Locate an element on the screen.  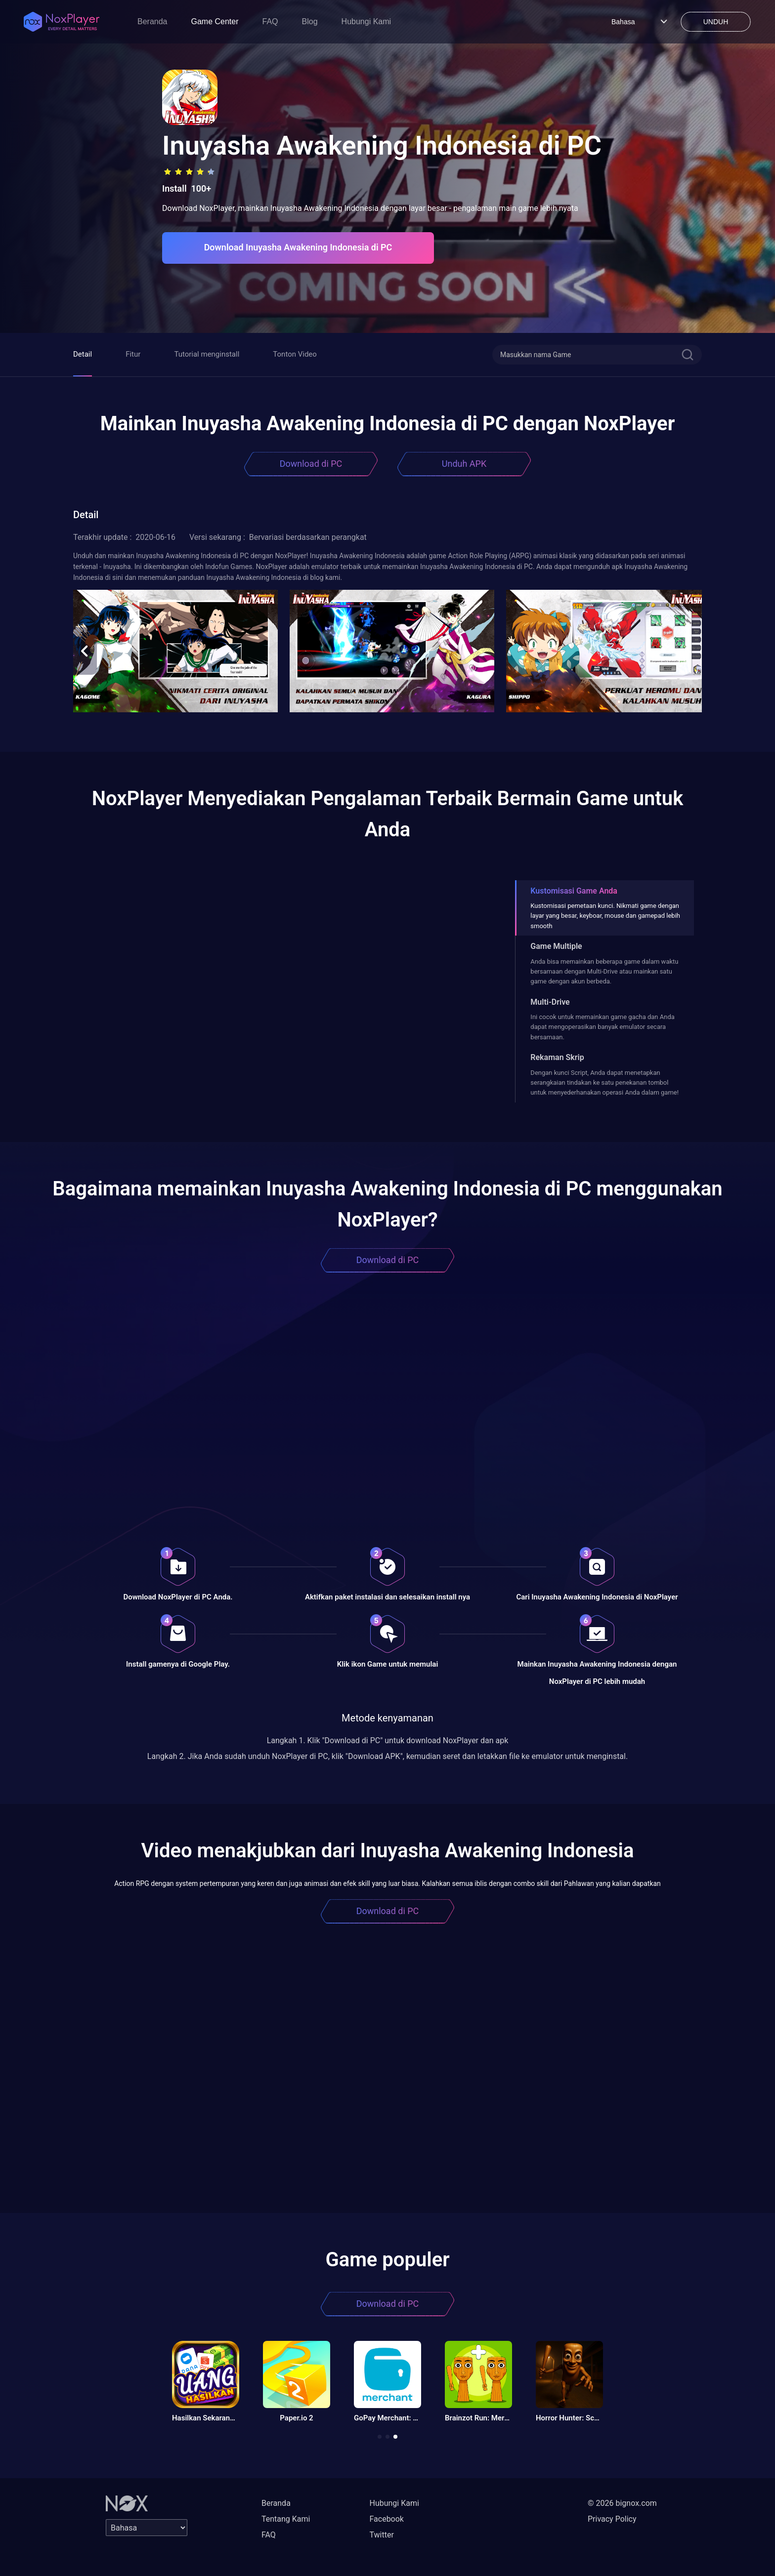
Tentang Kami is located at coordinates (285, 2519).